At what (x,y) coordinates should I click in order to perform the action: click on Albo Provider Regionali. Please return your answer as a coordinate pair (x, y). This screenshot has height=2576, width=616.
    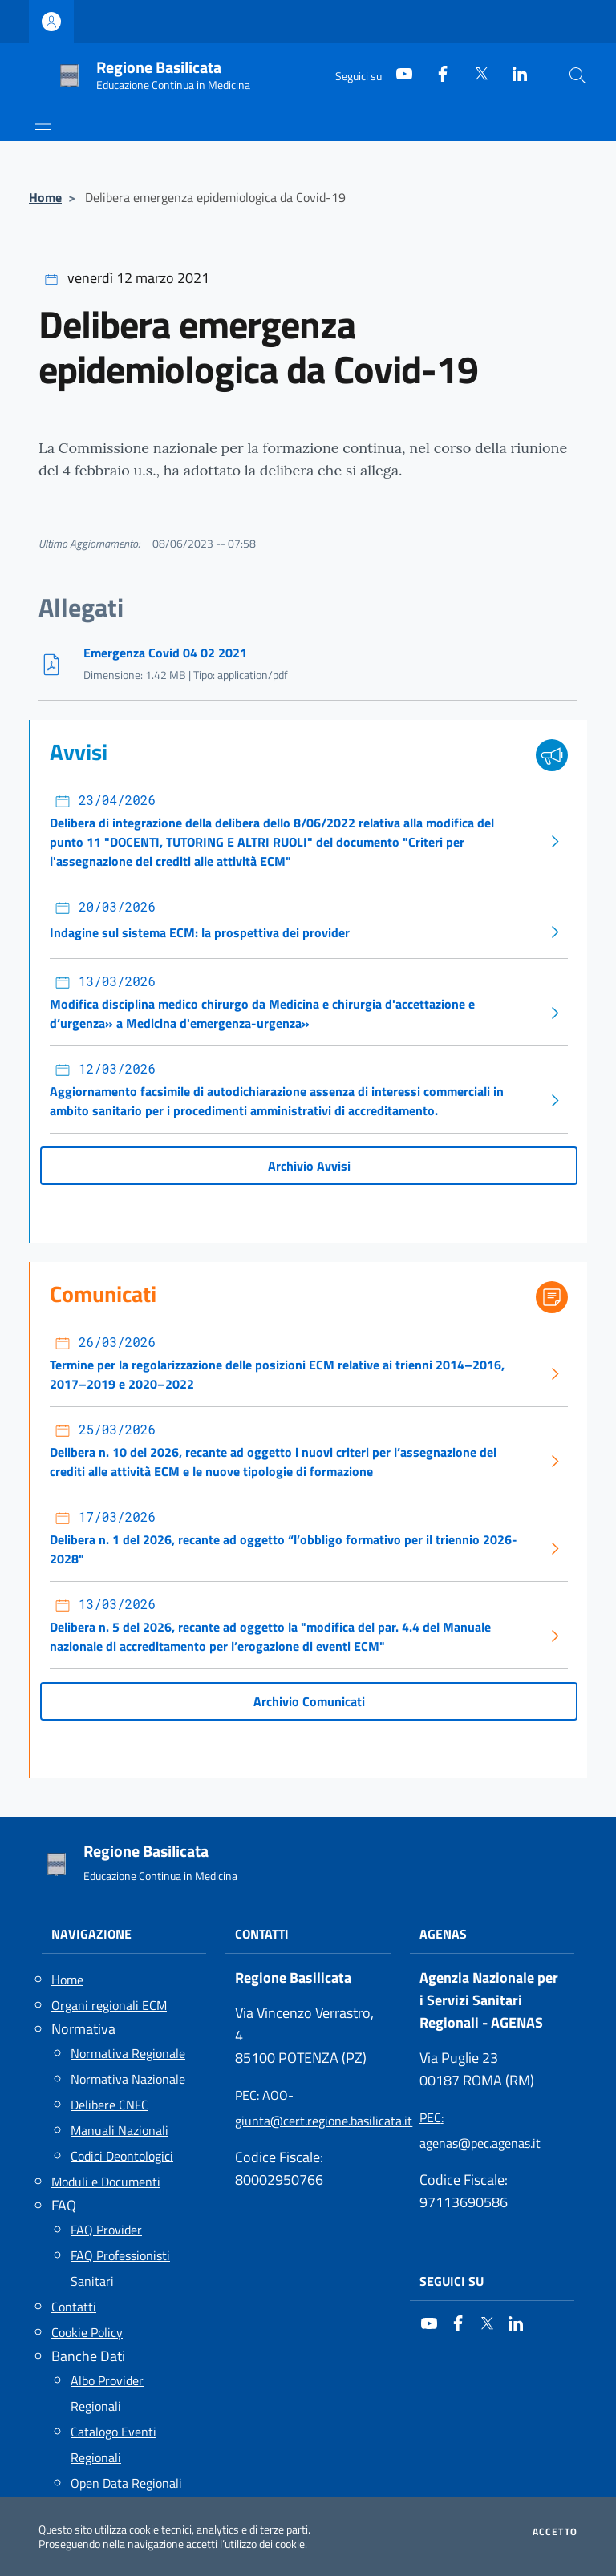
    Looking at the image, I should click on (107, 2393).